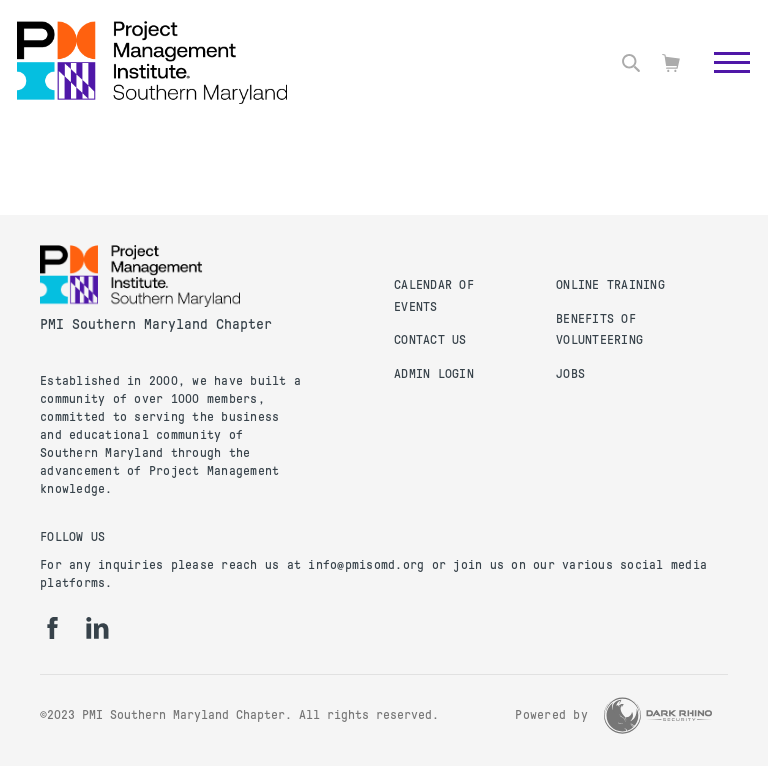 Image resolution: width=768 pixels, height=766 pixels. What do you see at coordinates (97, 628) in the screenshot?
I see `[li]` at bounding box center [97, 628].